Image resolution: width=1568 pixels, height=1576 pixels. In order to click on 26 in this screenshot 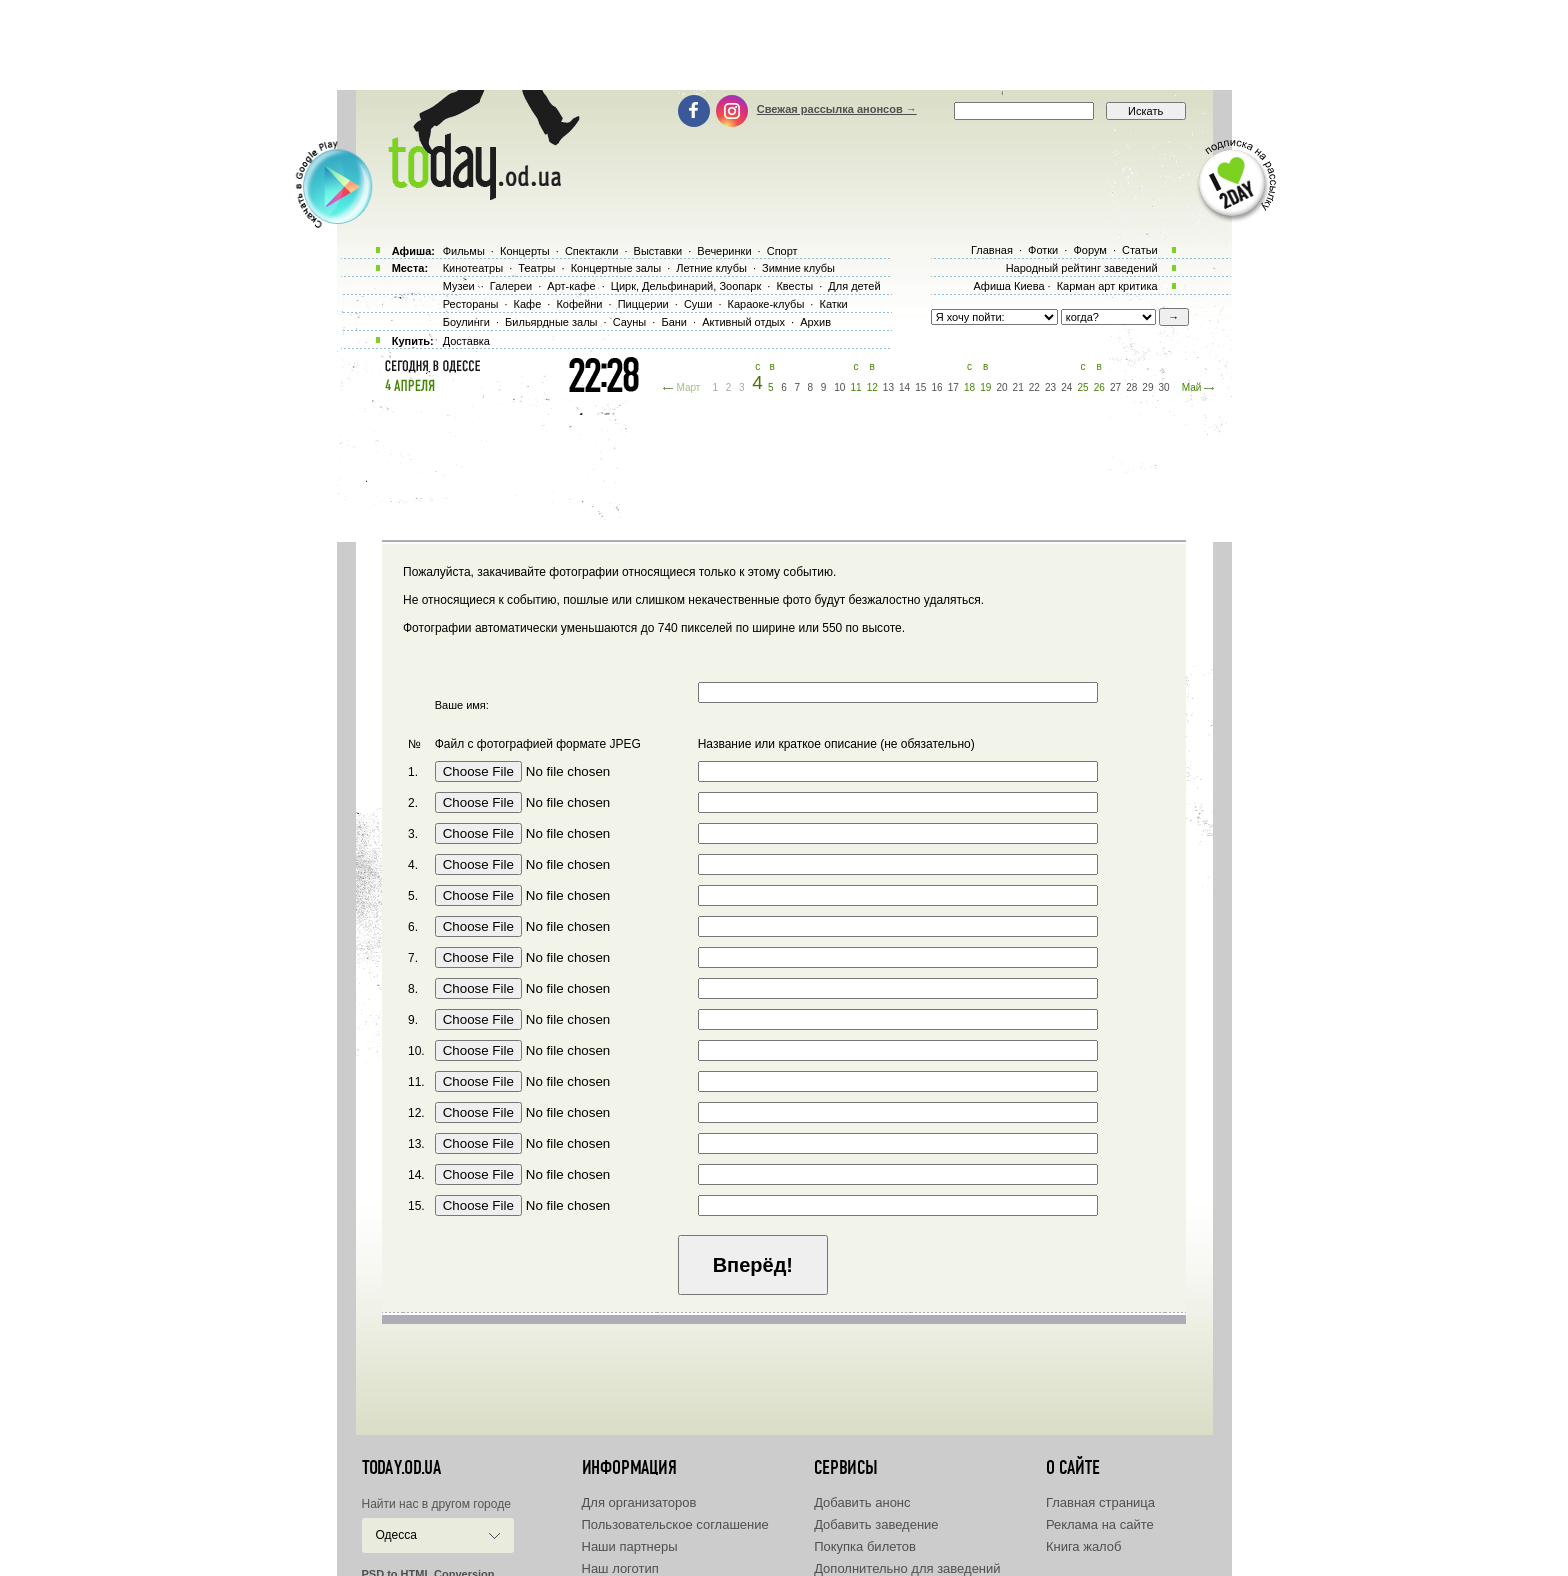, I will do `click(1099, 387)`.